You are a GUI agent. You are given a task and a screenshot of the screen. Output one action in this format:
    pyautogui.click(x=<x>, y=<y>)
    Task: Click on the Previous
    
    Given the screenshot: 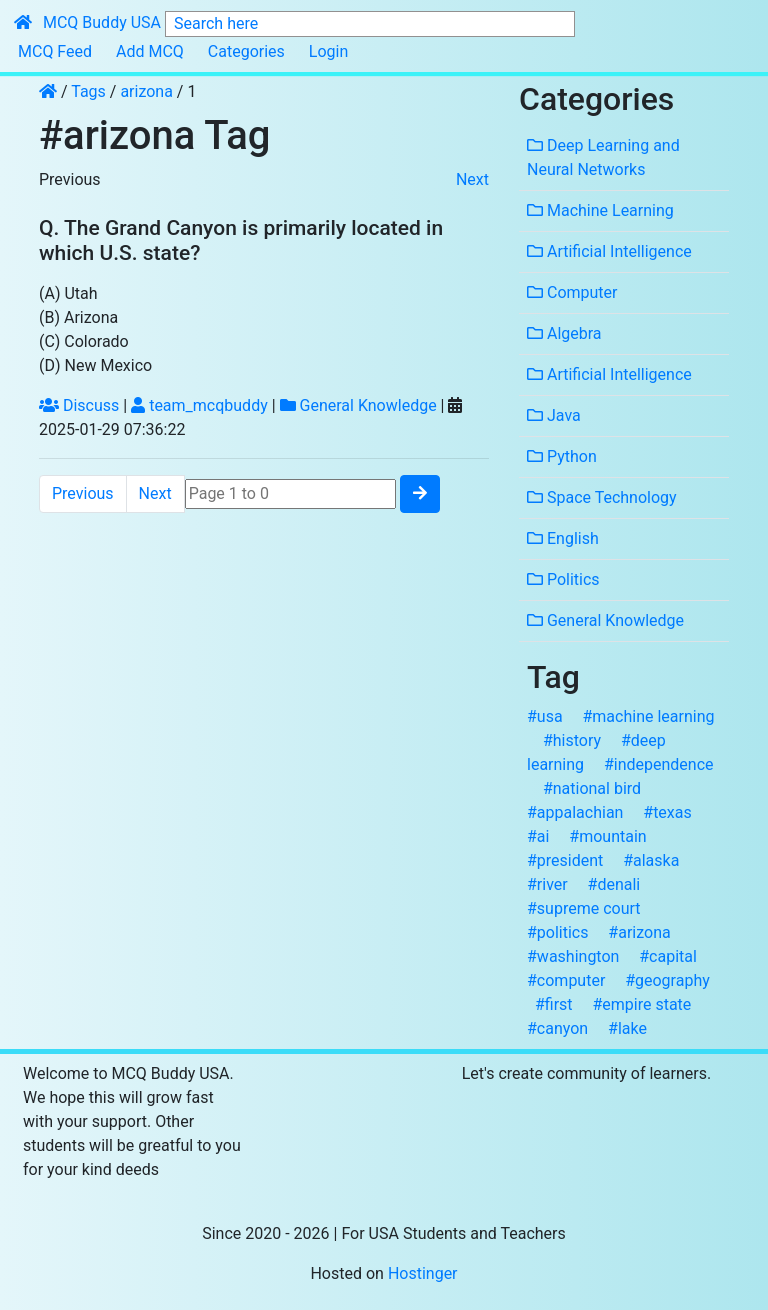 What is the action you would take?
    pyautogui.click(x=70, y=179)
    